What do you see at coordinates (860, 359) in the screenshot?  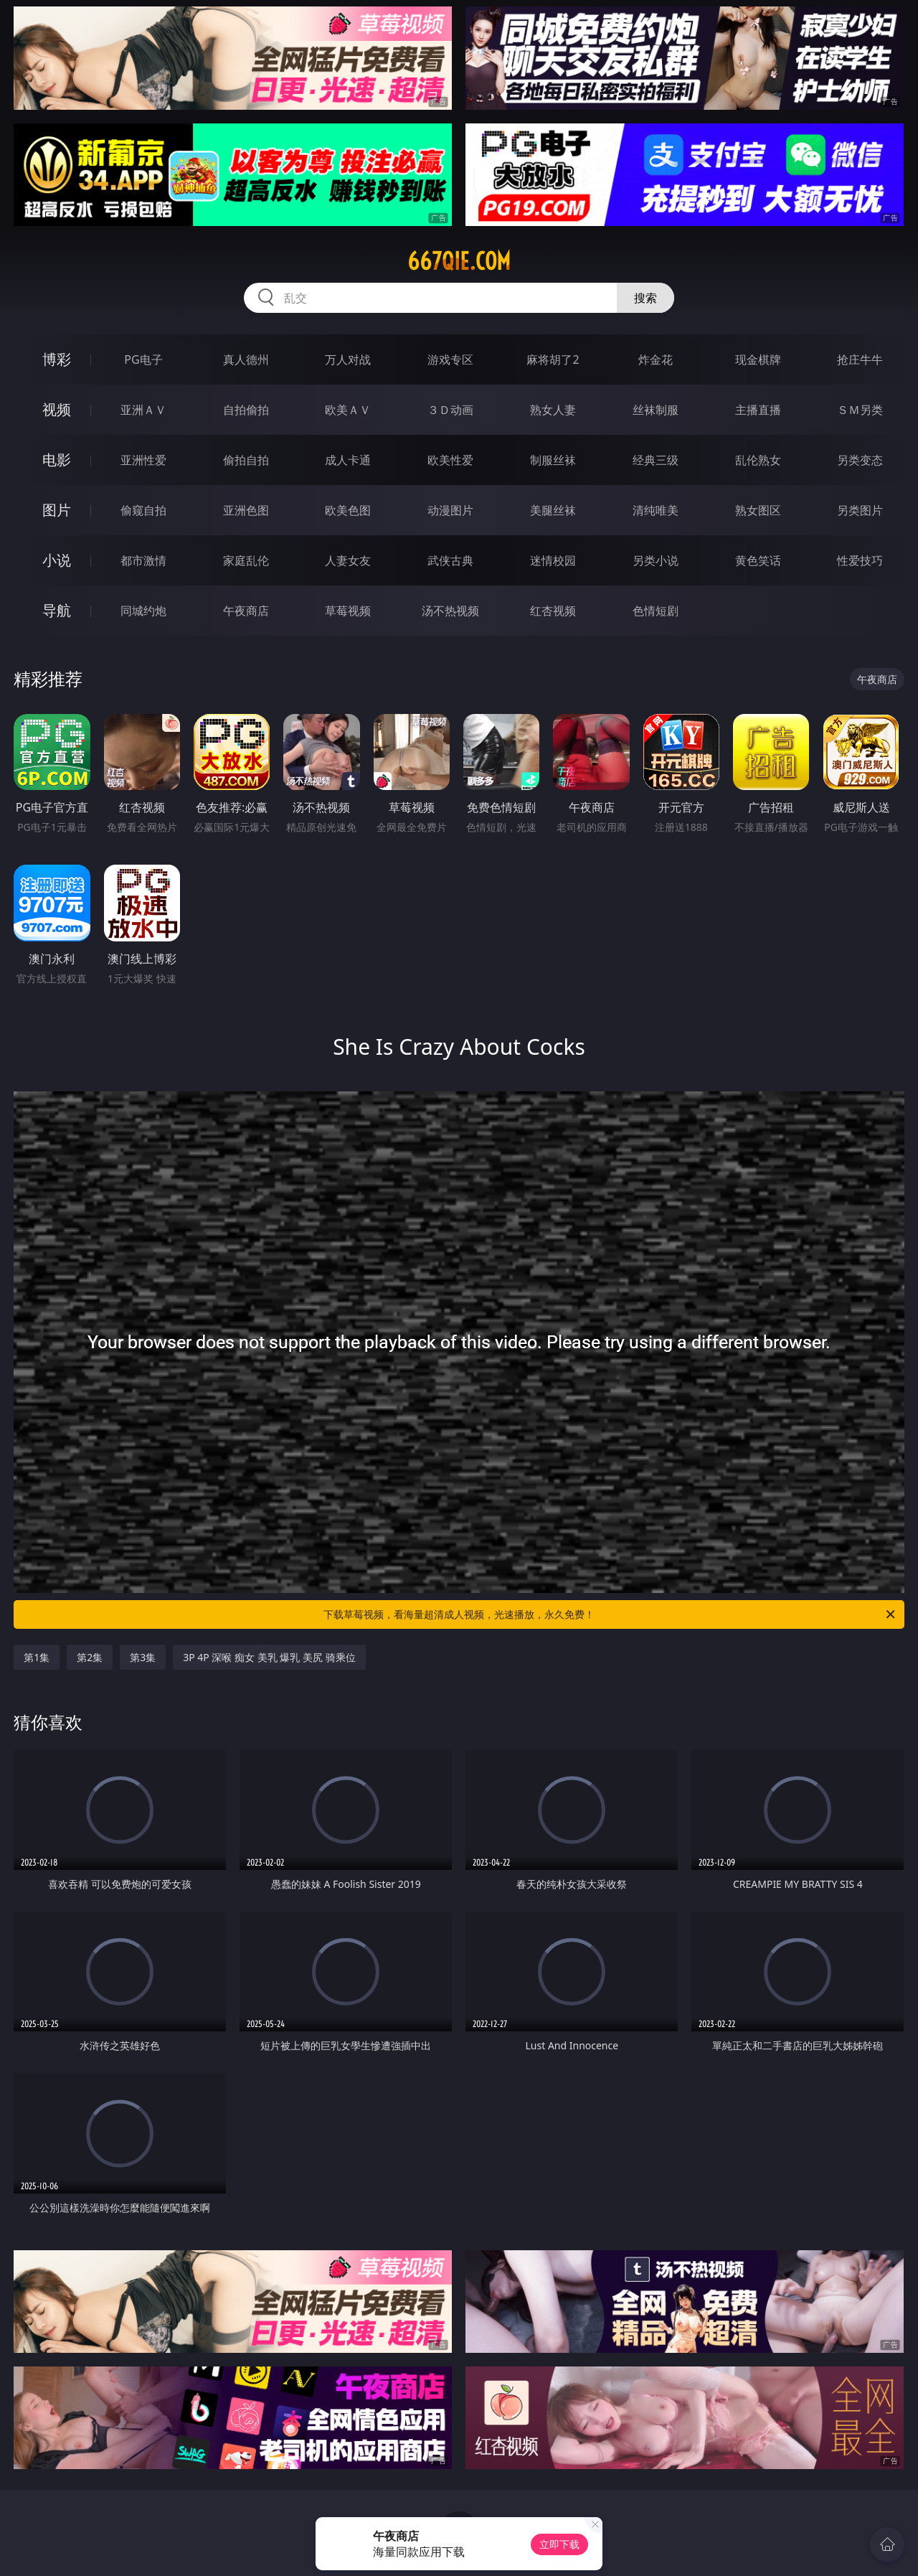 I see `抢庄牛牛` at bounding box center [860, 359].